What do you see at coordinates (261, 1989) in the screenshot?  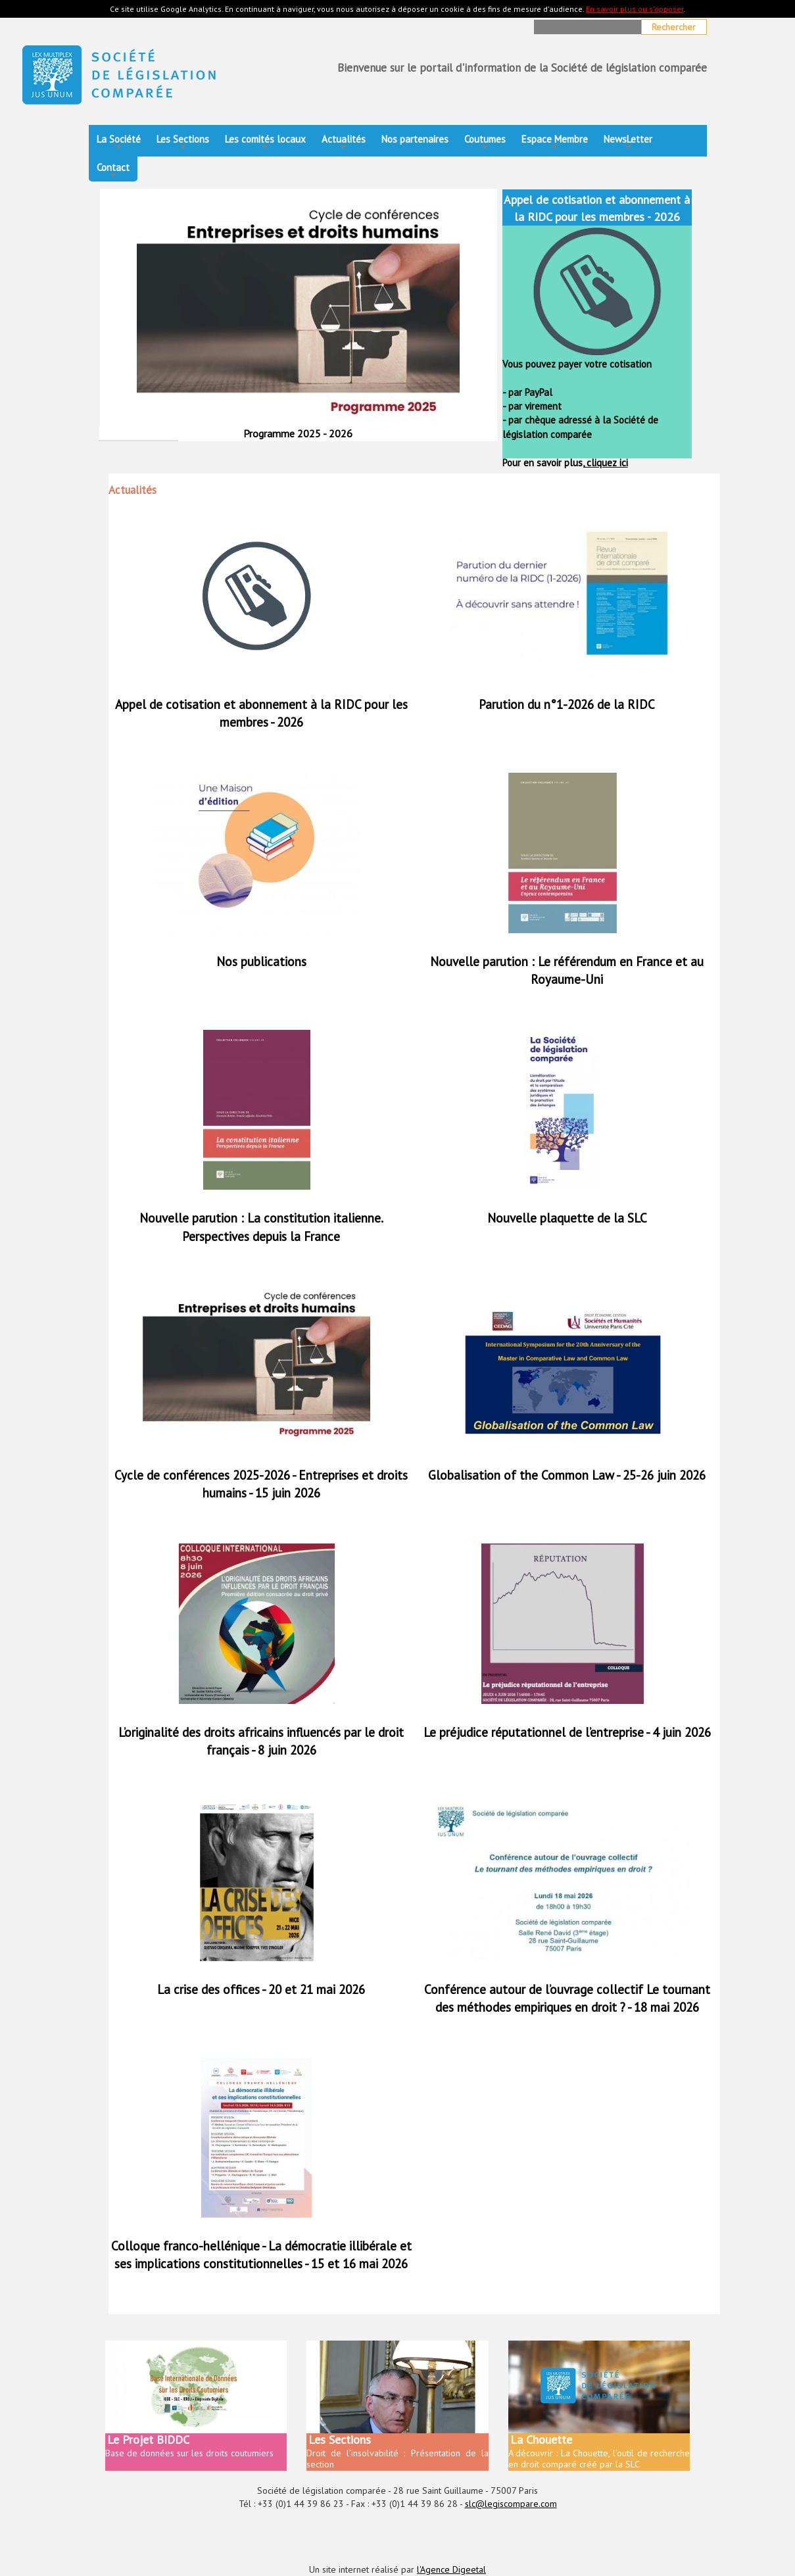 I see `La crise des offices - 20 et 21 mai 2026` at bounding box center [261, 1989].